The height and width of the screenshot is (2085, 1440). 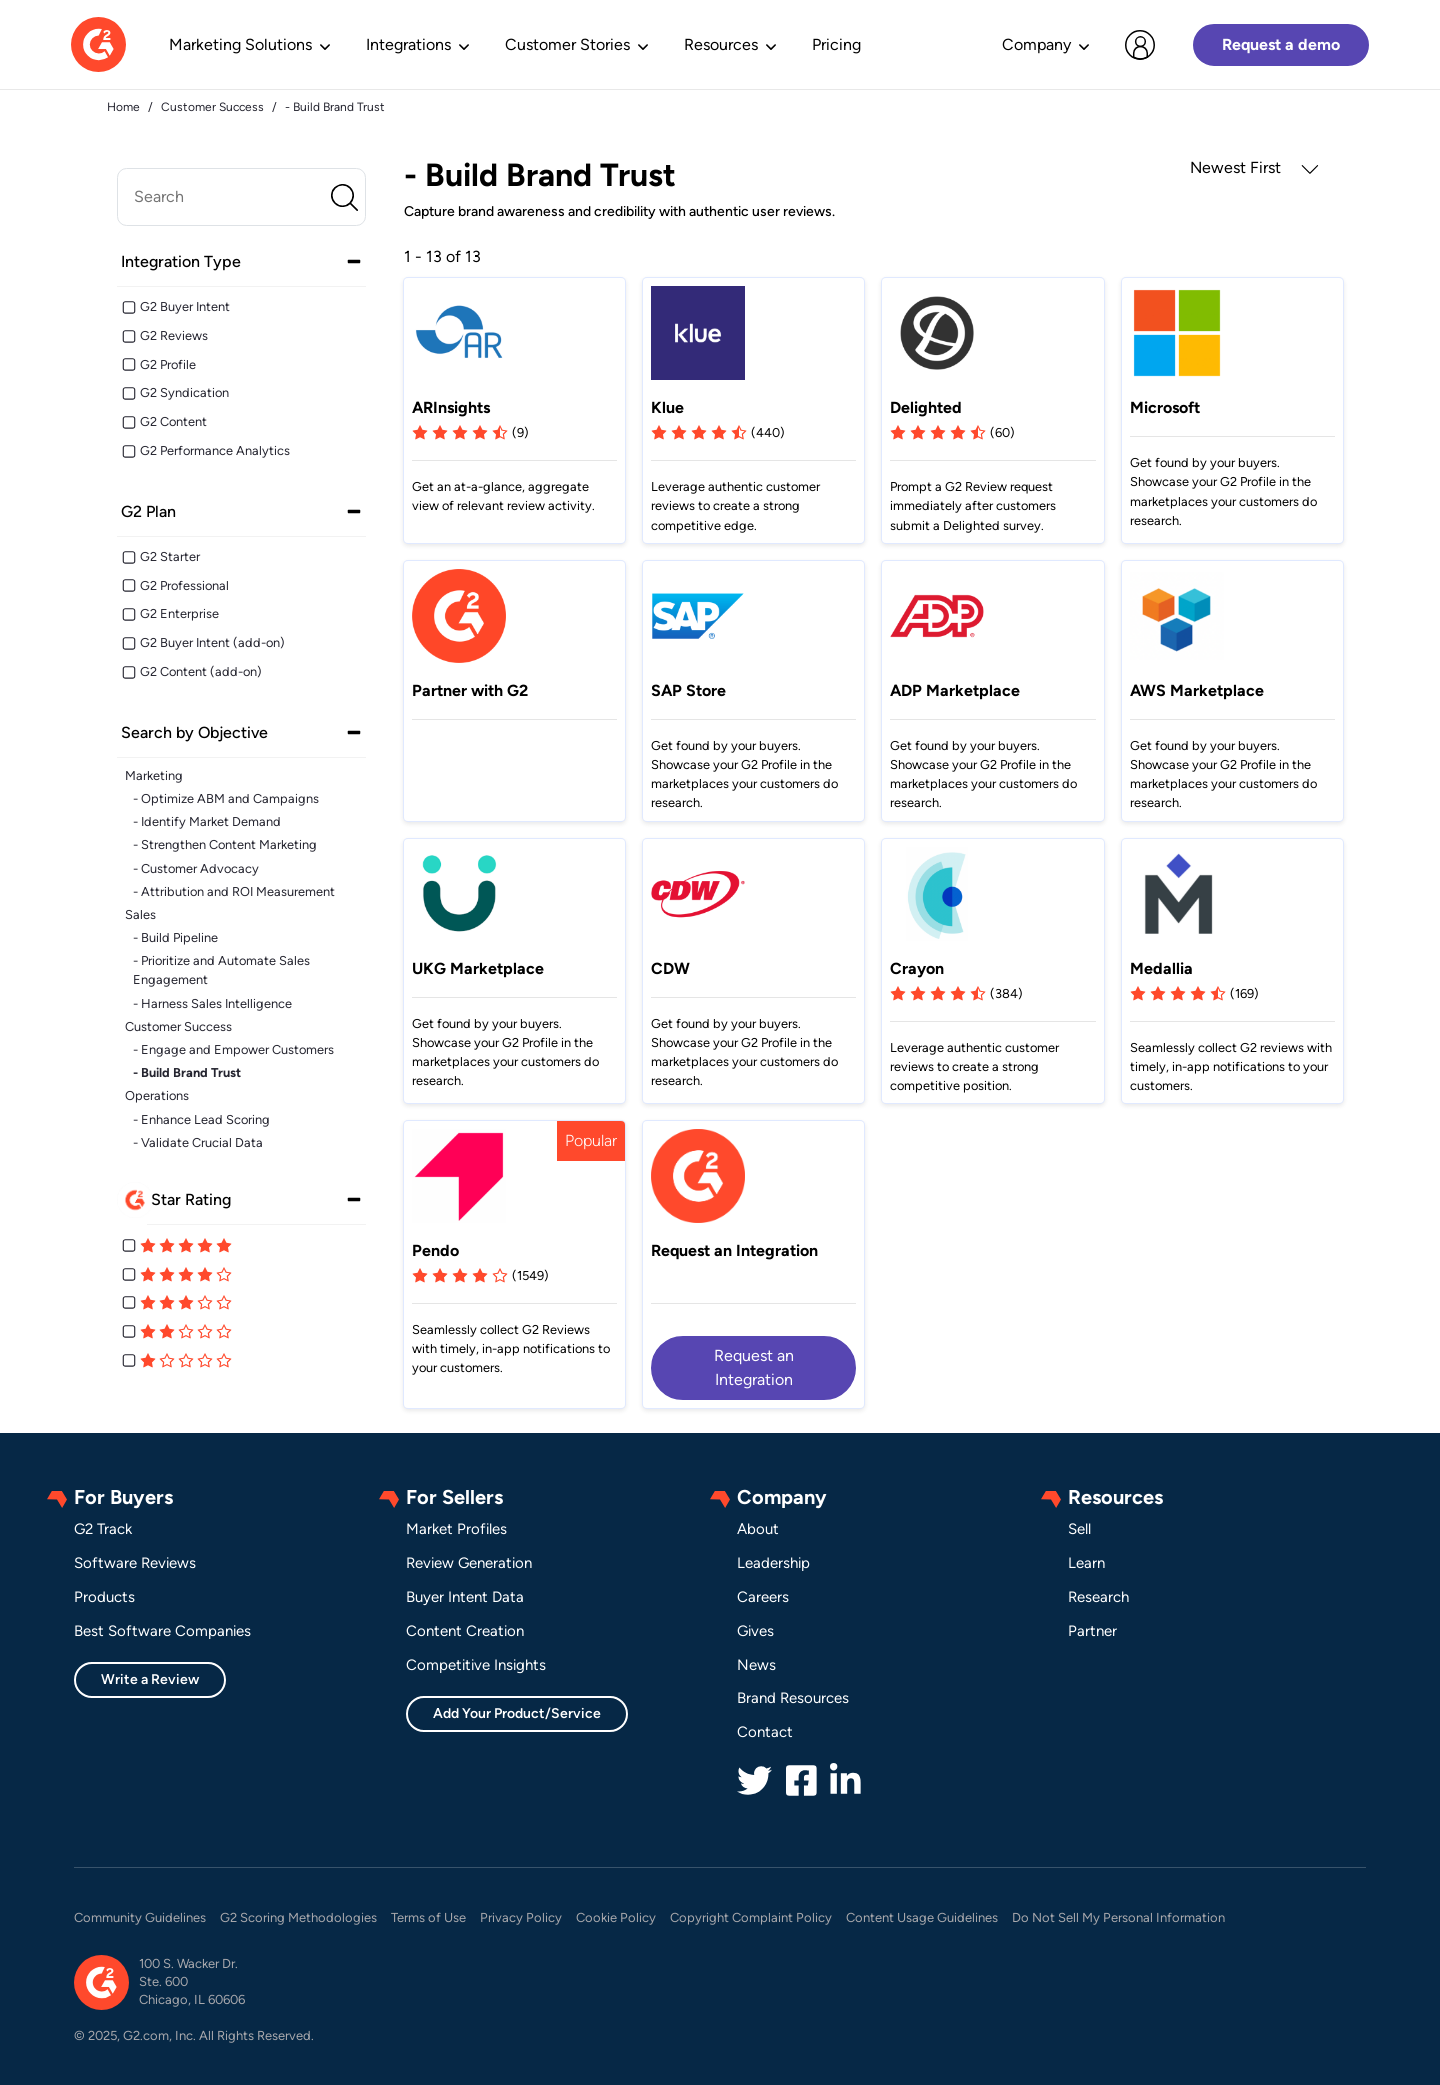 I want to click on - Engage and Empower Customers, so click(x=233, y=1049).